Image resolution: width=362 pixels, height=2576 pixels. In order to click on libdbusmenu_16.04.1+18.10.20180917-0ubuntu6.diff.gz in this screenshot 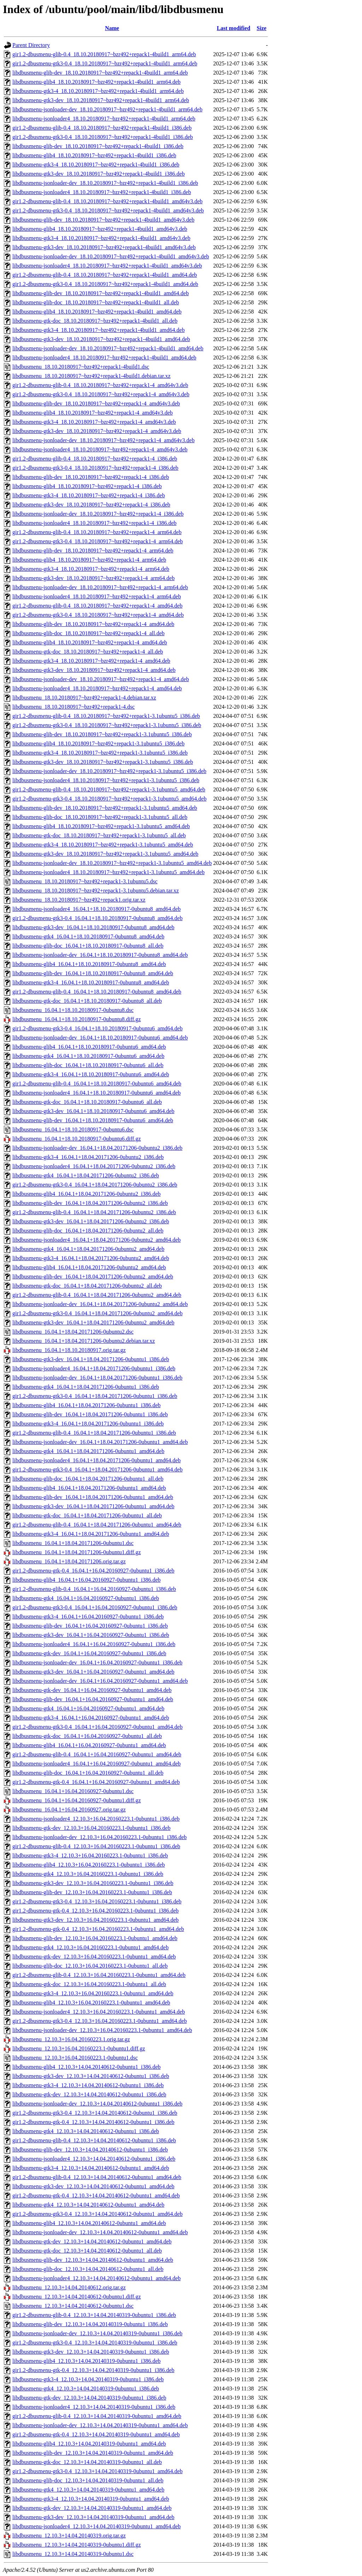, I will do `click(76, 1139)`.